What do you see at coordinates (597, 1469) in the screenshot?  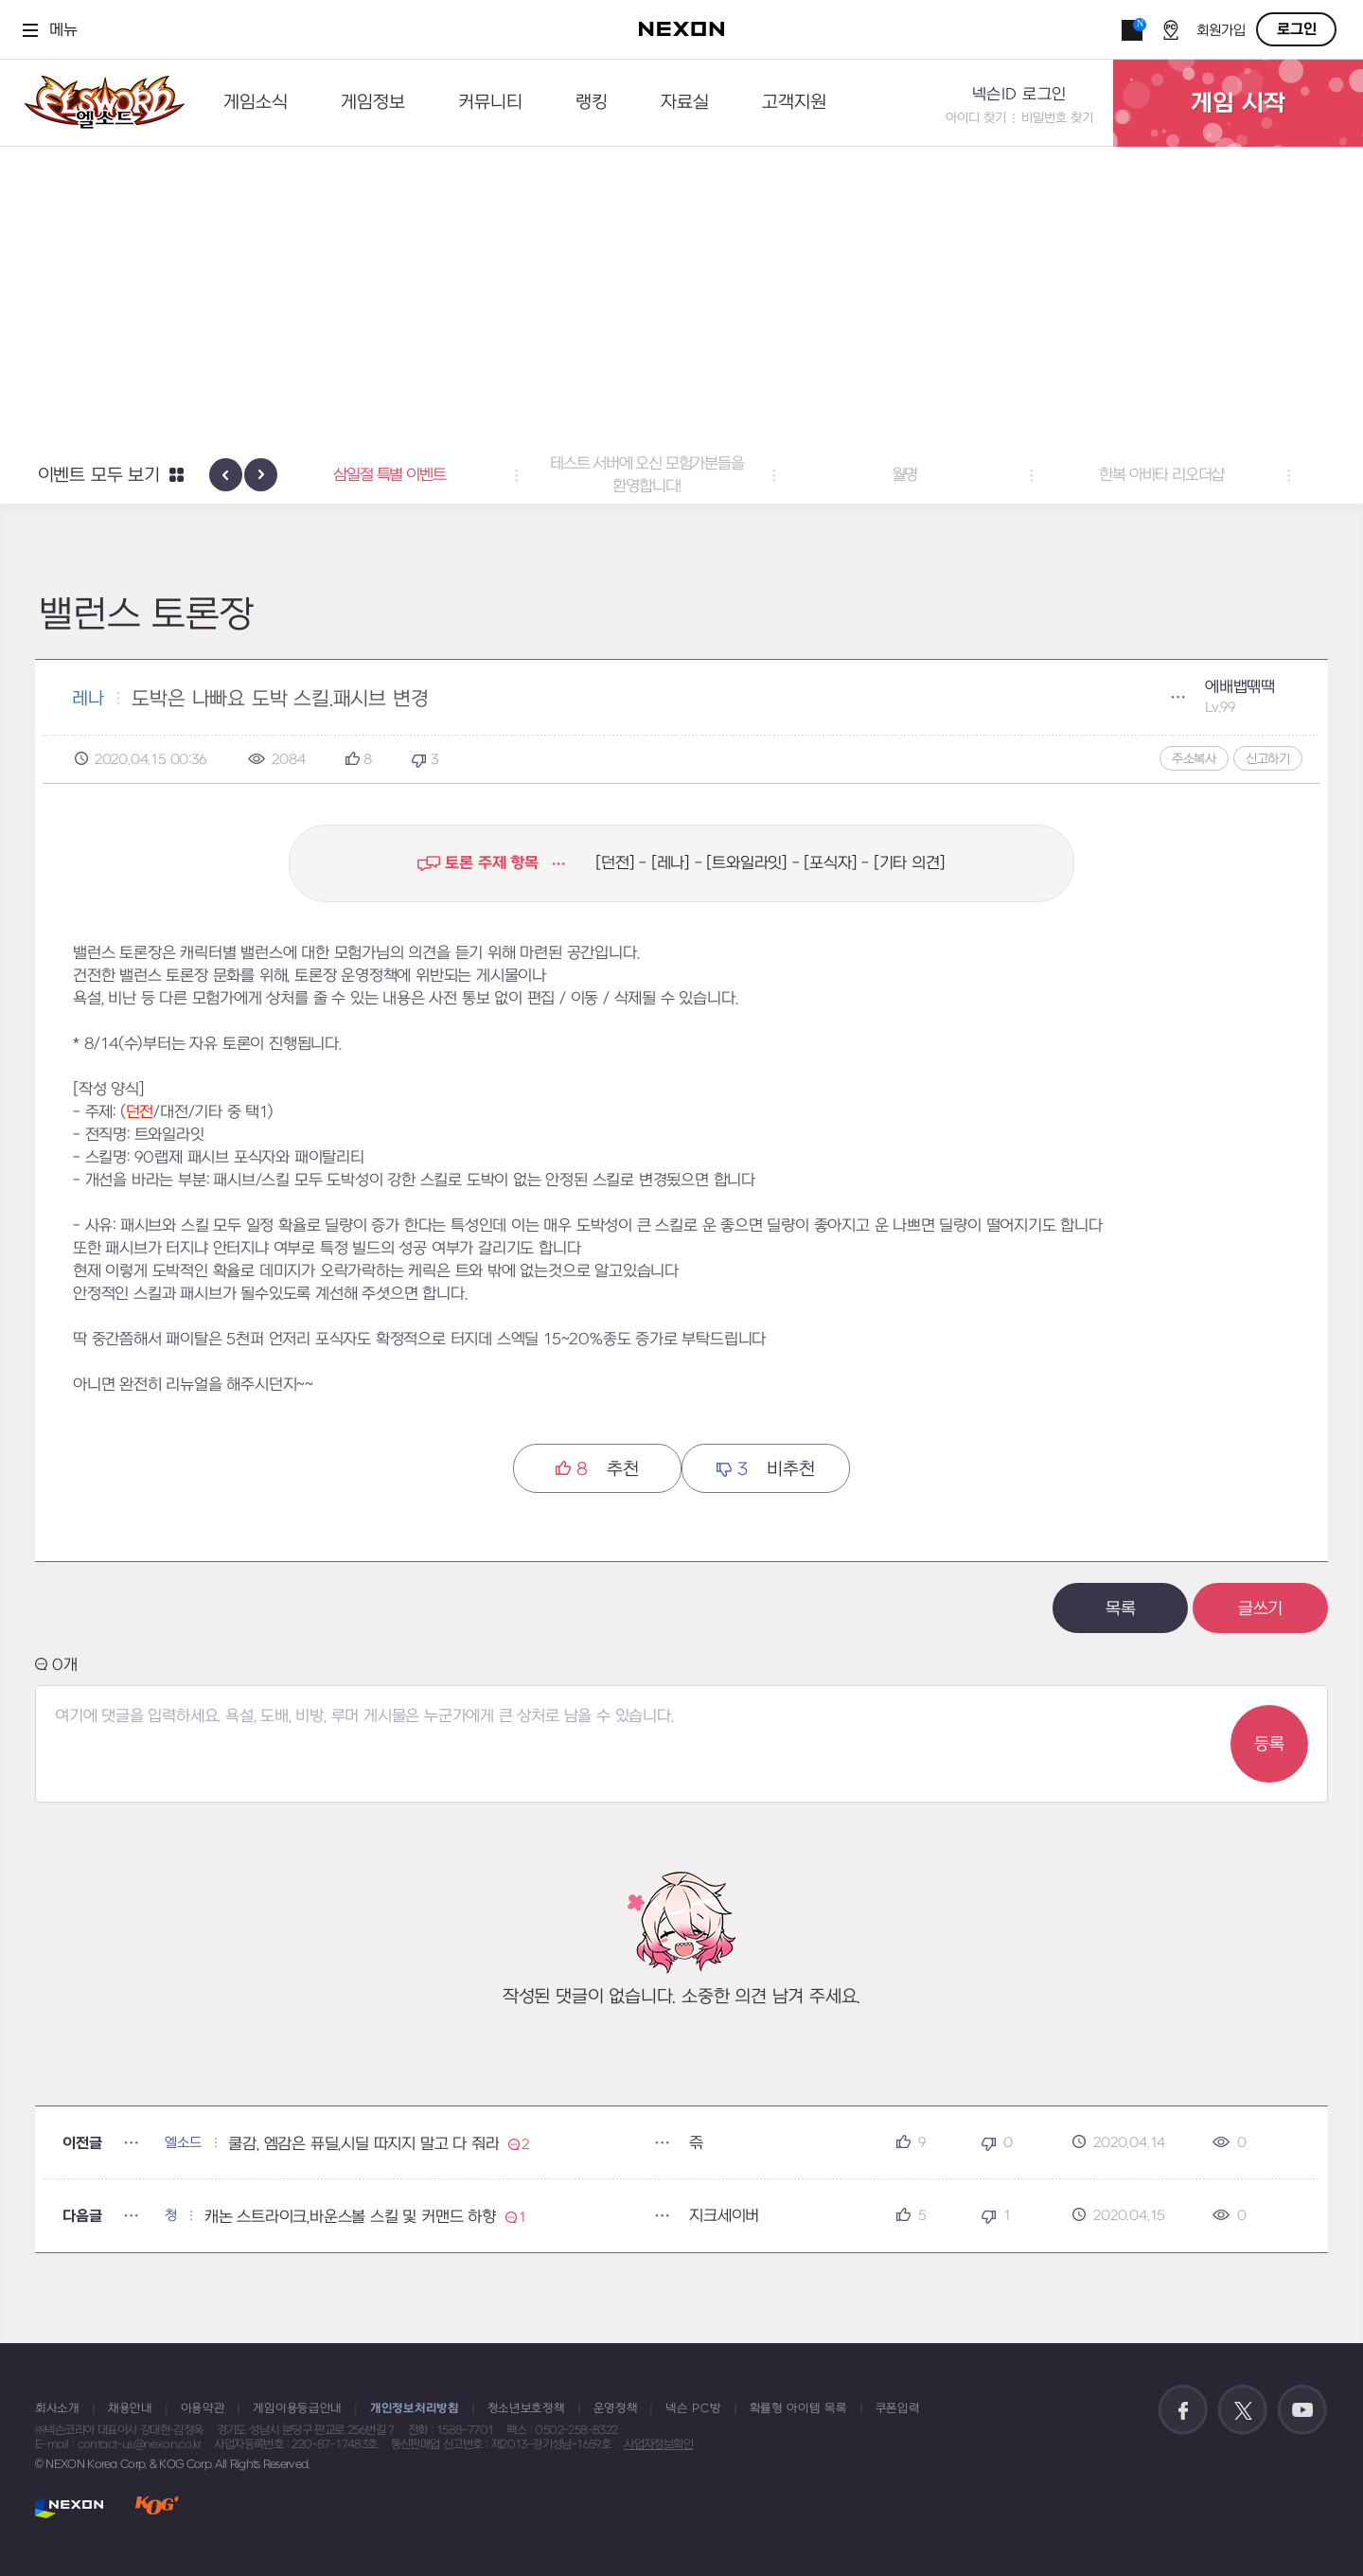 I see `추천` at bounding box center [597, 1469].